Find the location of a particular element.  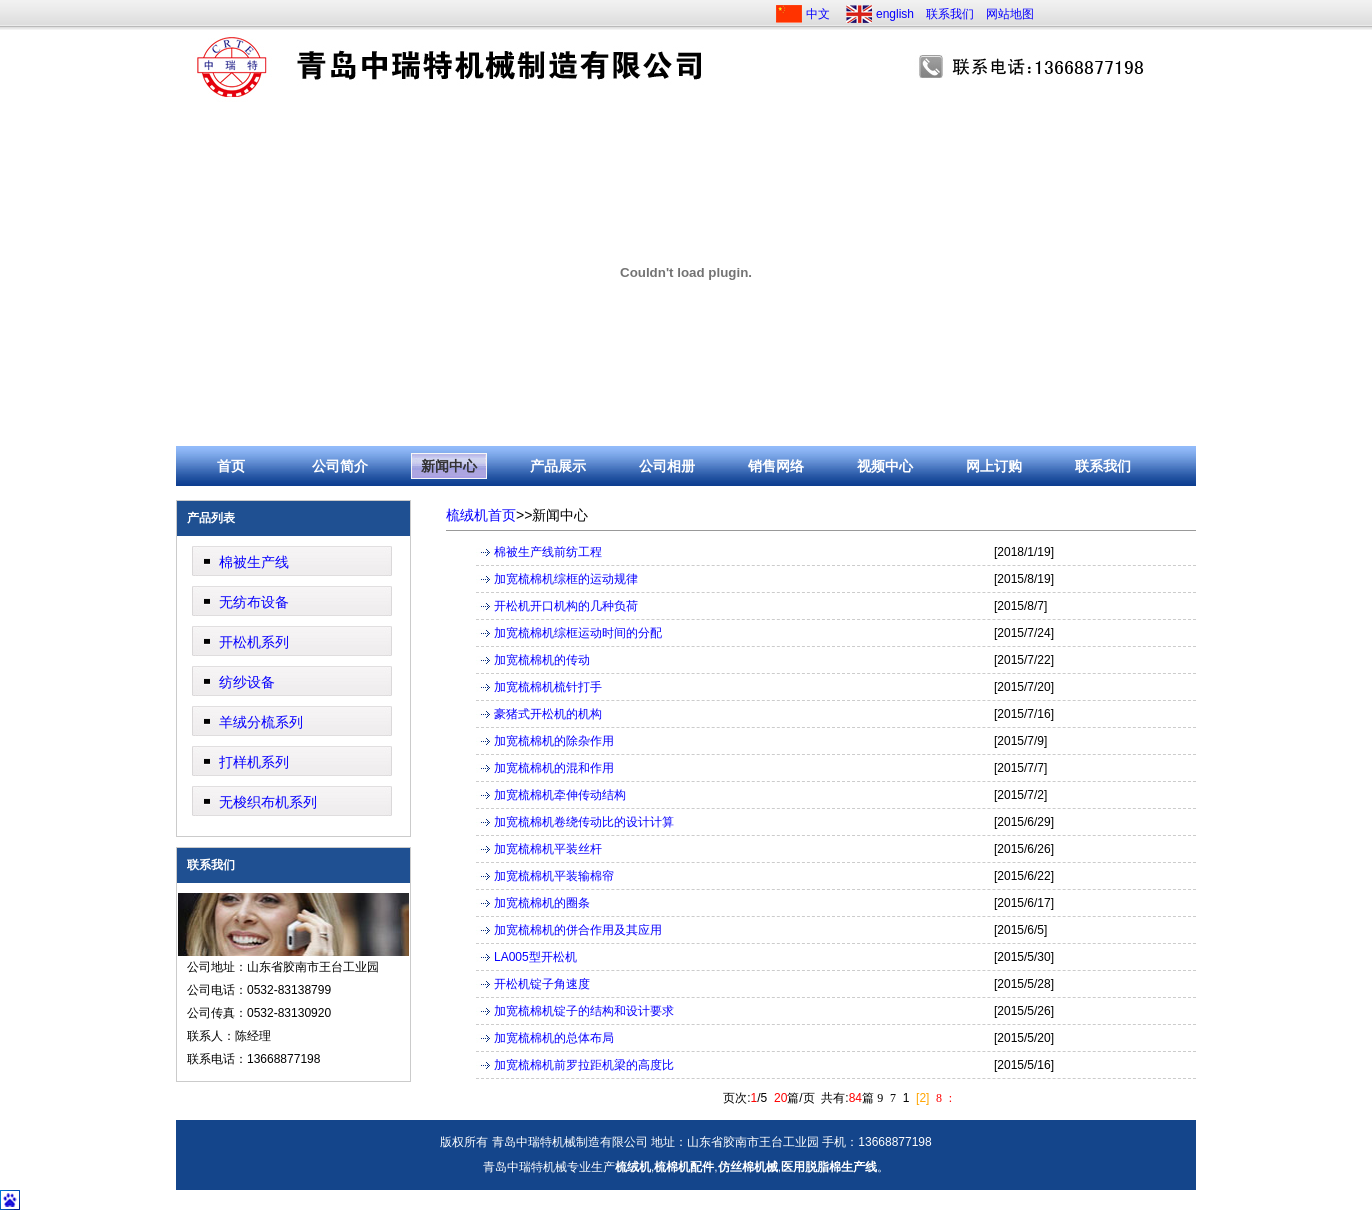

医用脱脂棉生产线 is located at coordinates (829, 1167).